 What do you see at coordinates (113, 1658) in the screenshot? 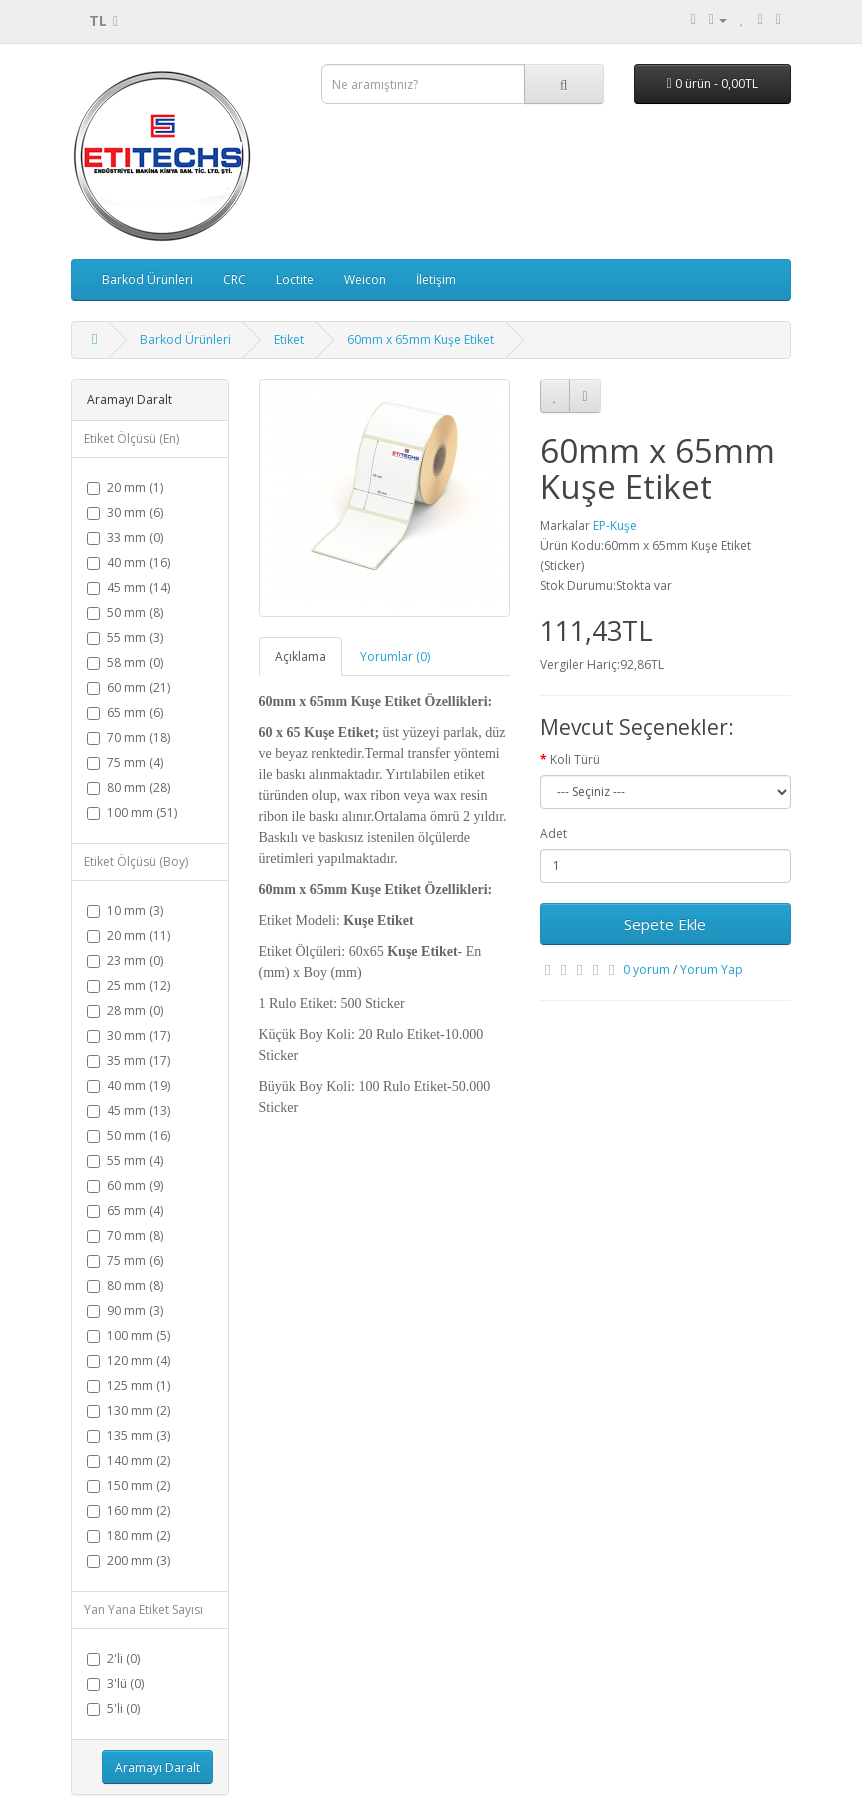
I see `2'li (0)` at bounding box center [113, 1658].